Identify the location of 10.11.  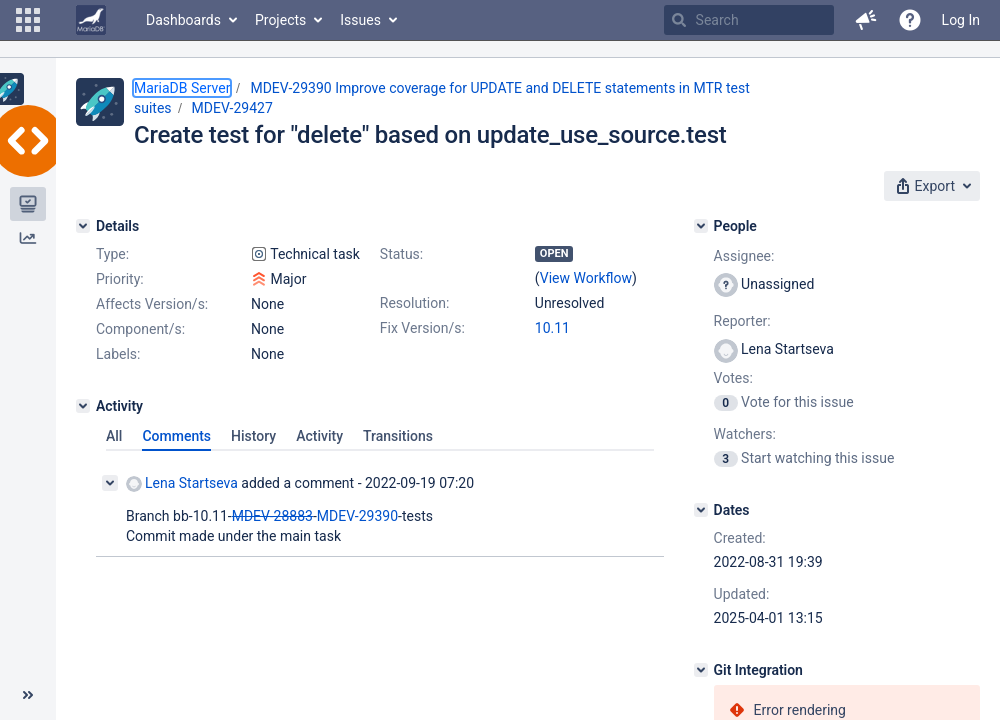
(552, 328).